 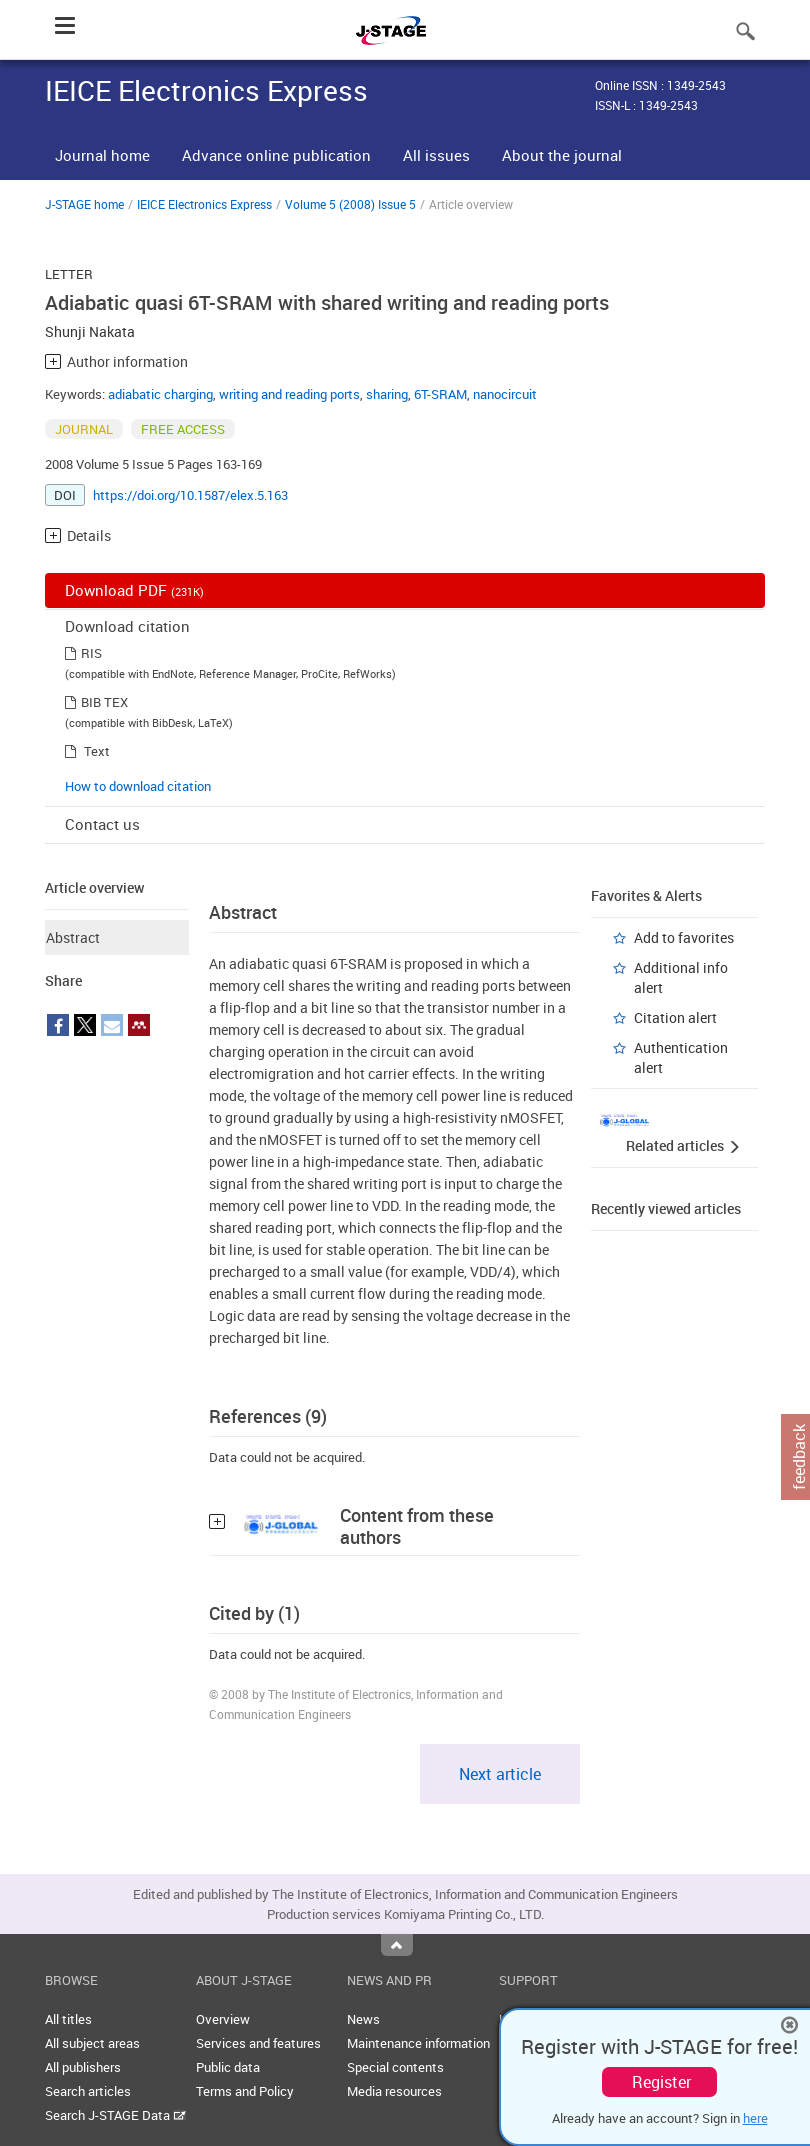 What do you see at coordinates (289, 394) in the screenshot?
I see `writing and reading ports` at bounding box center [289, 394].